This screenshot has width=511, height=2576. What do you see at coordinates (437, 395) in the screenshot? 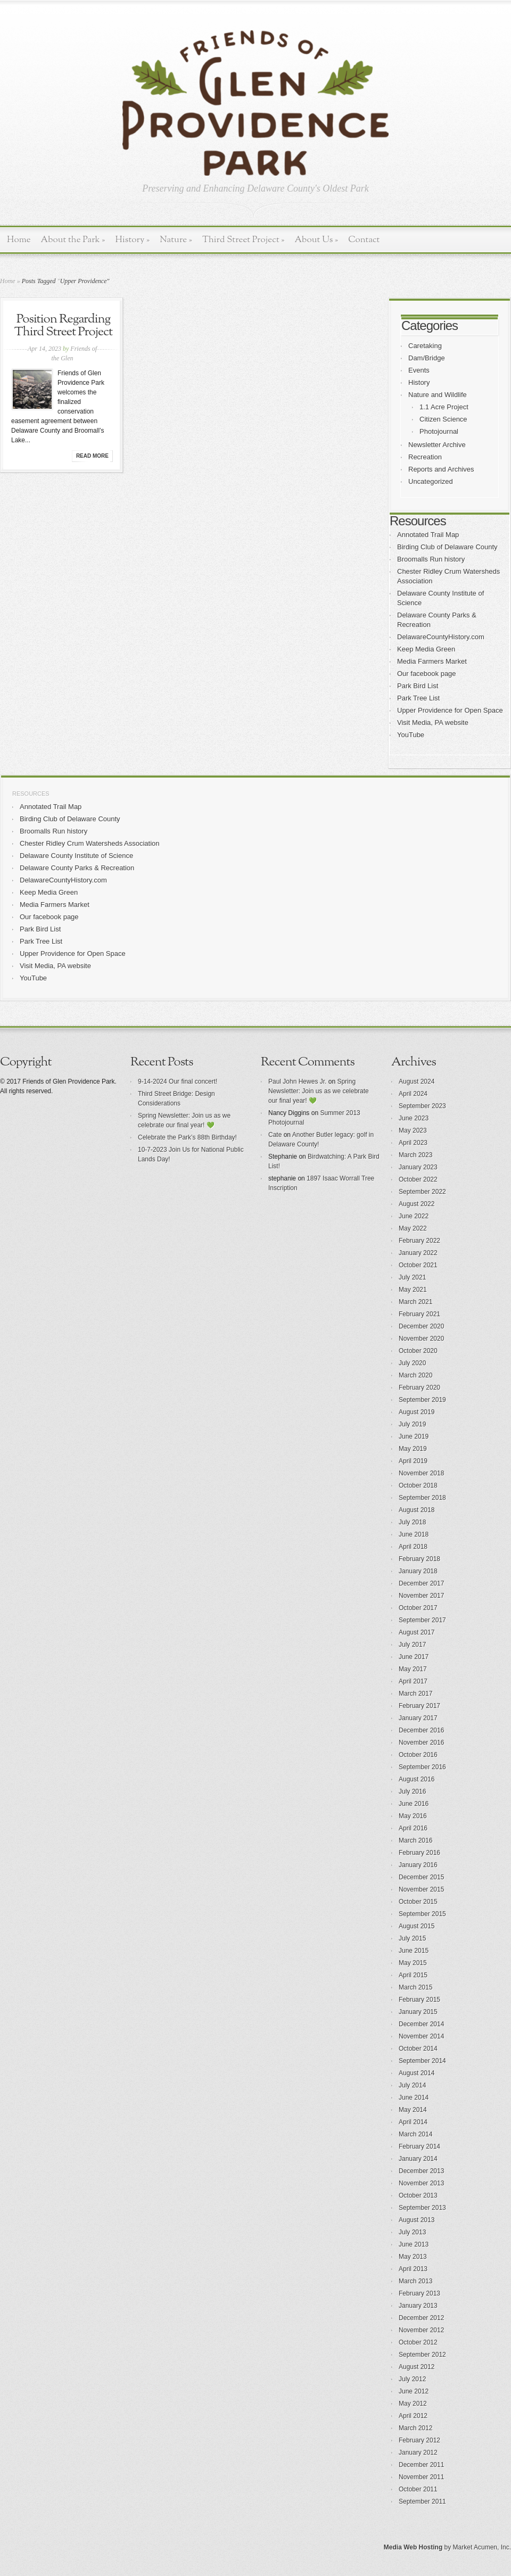
I see `Nature and Wildlife` at bounding box center [437, 395].